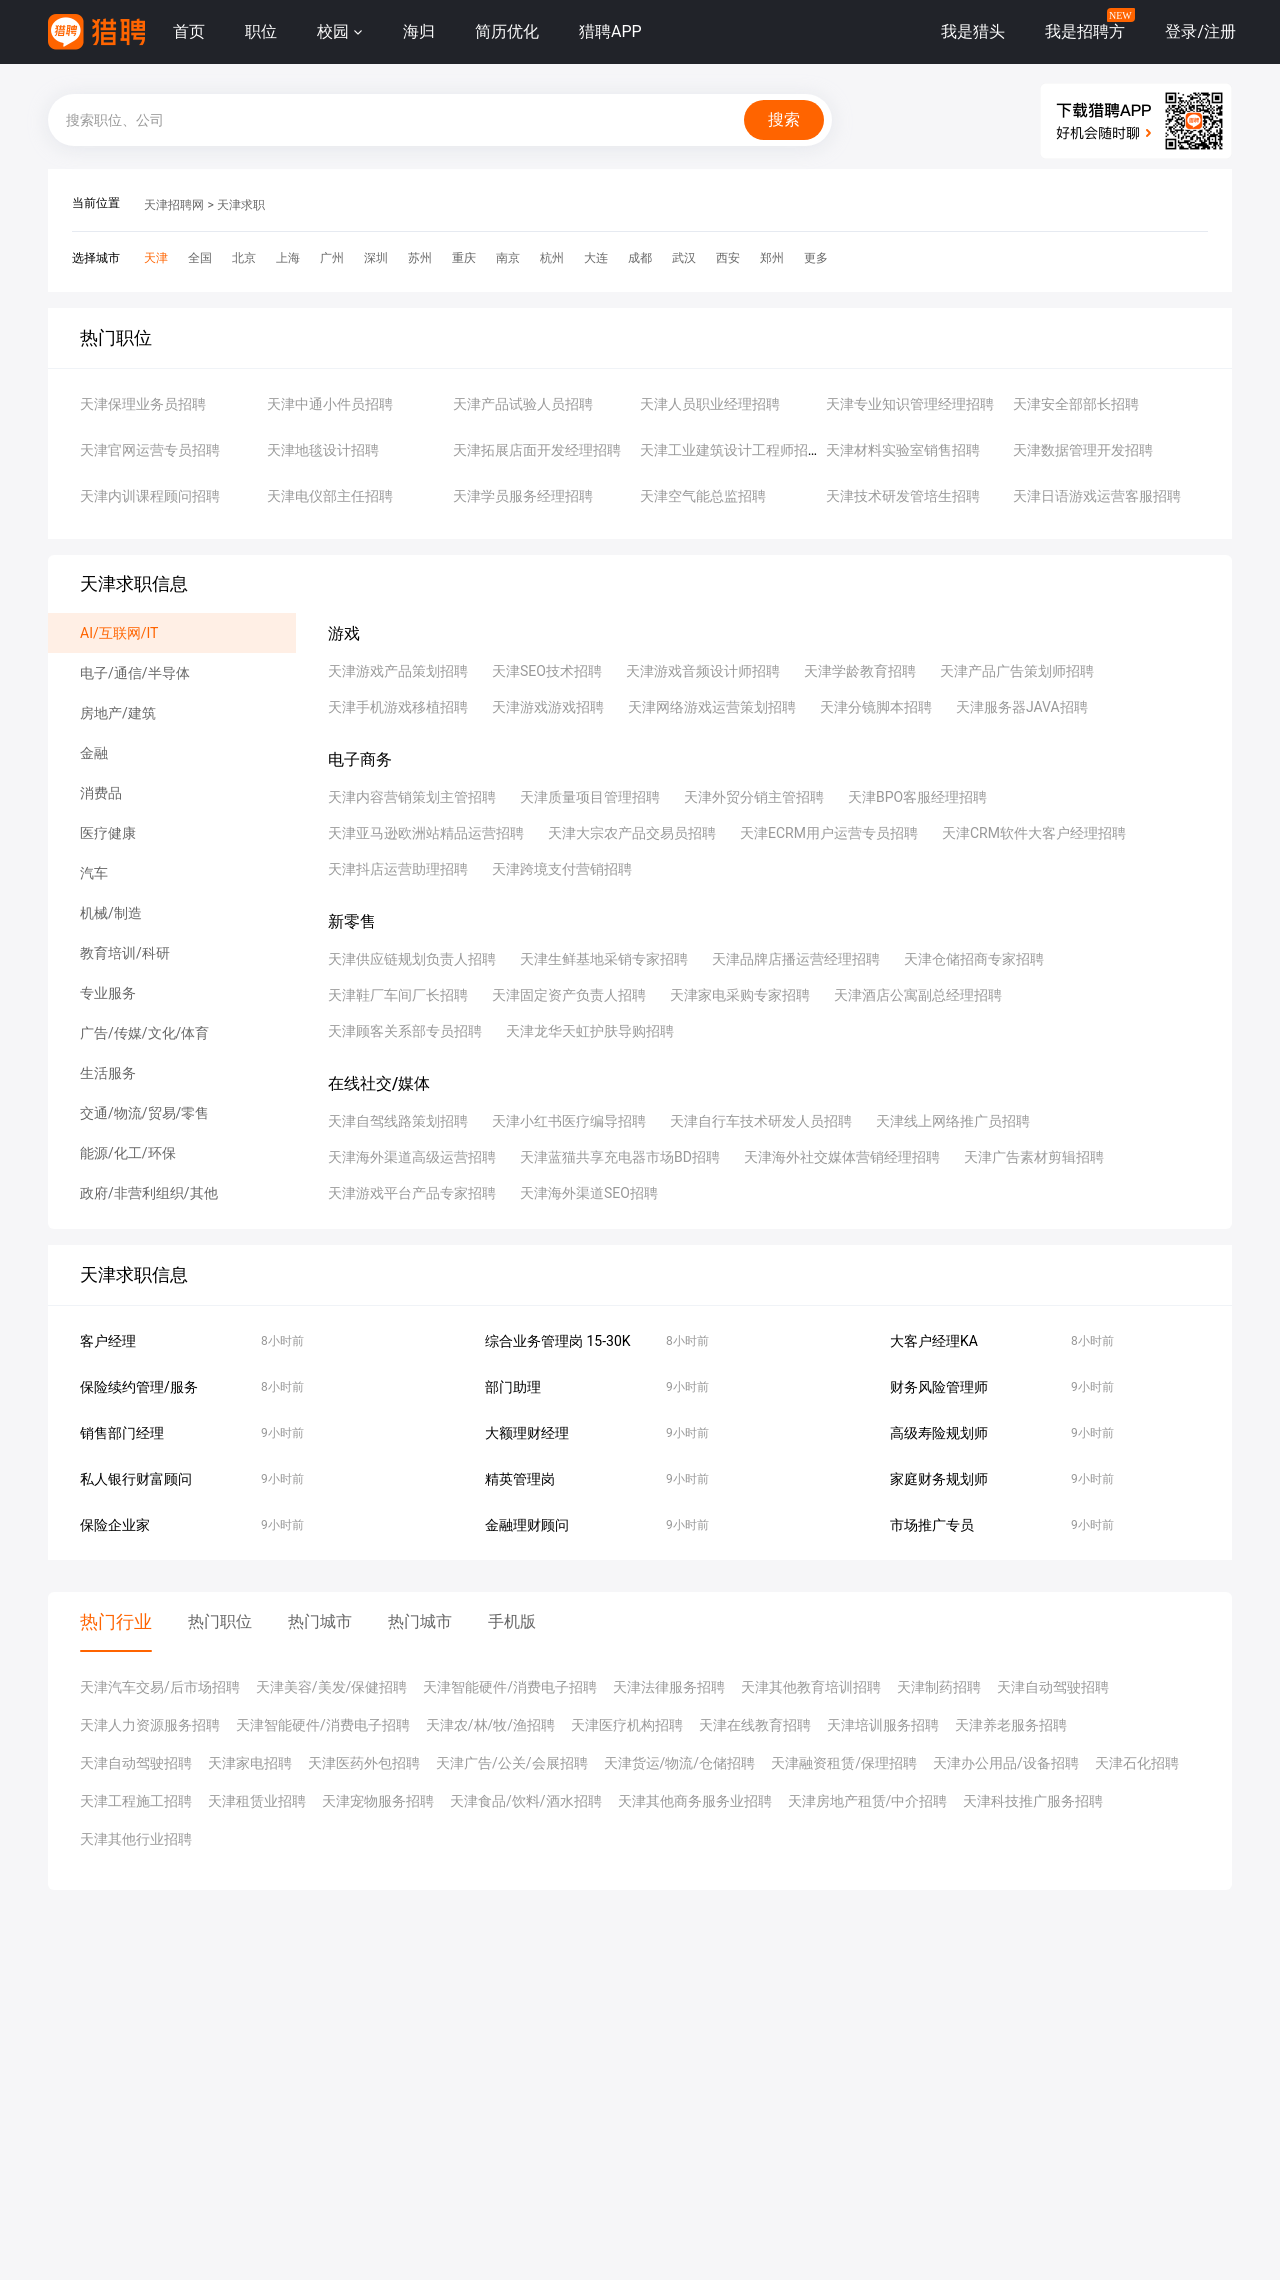  What do you see at coordinates (596, 258) in the screenshot?
I see `大连` at bounding box center [596, 258].